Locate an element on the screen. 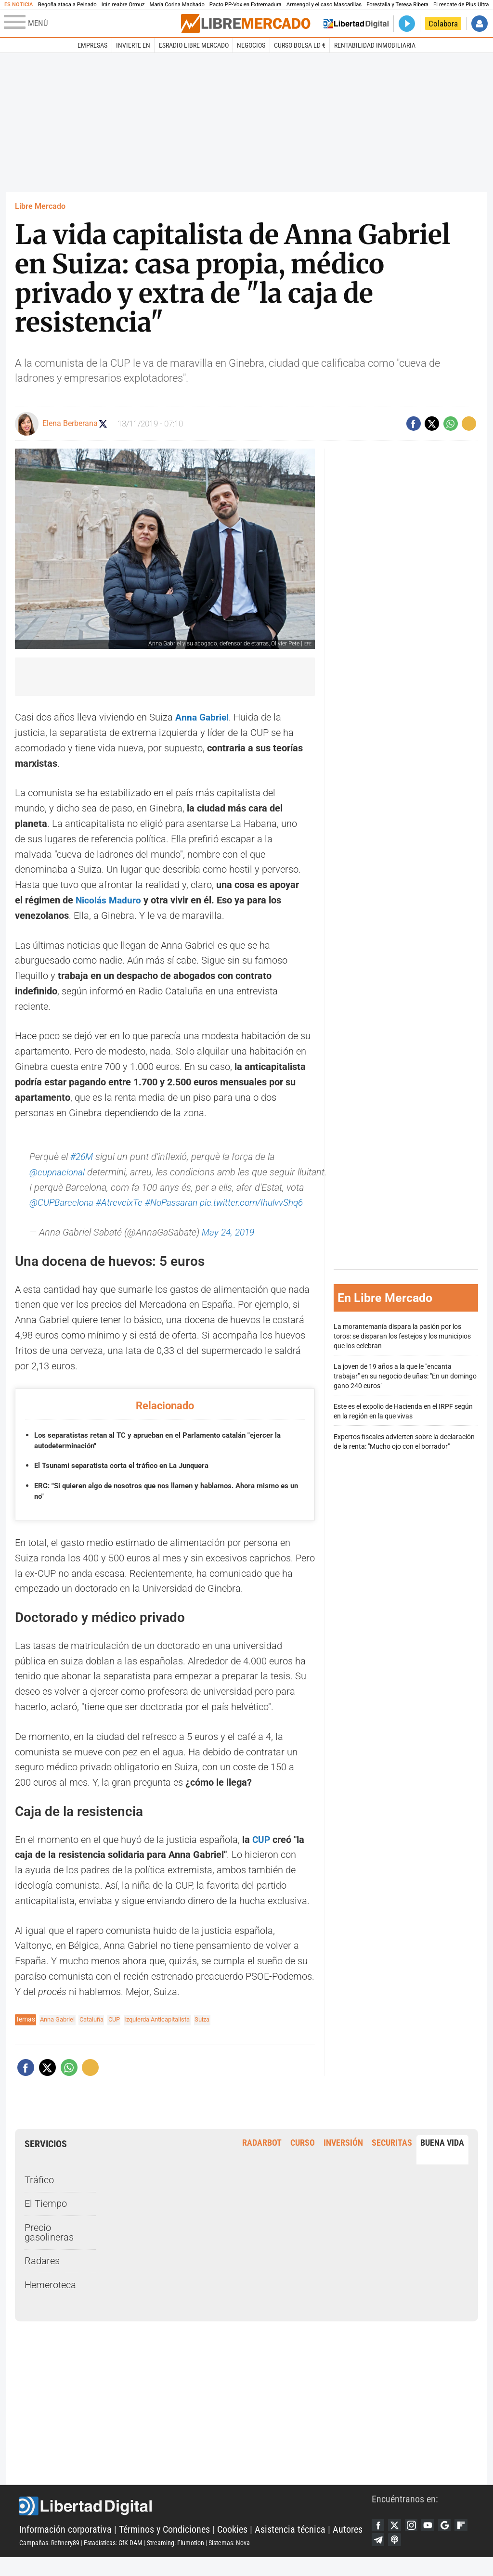 Image resolution: width=493 pixels, height=2576 pixels. YouTube is located at coordinates (433, 2541).